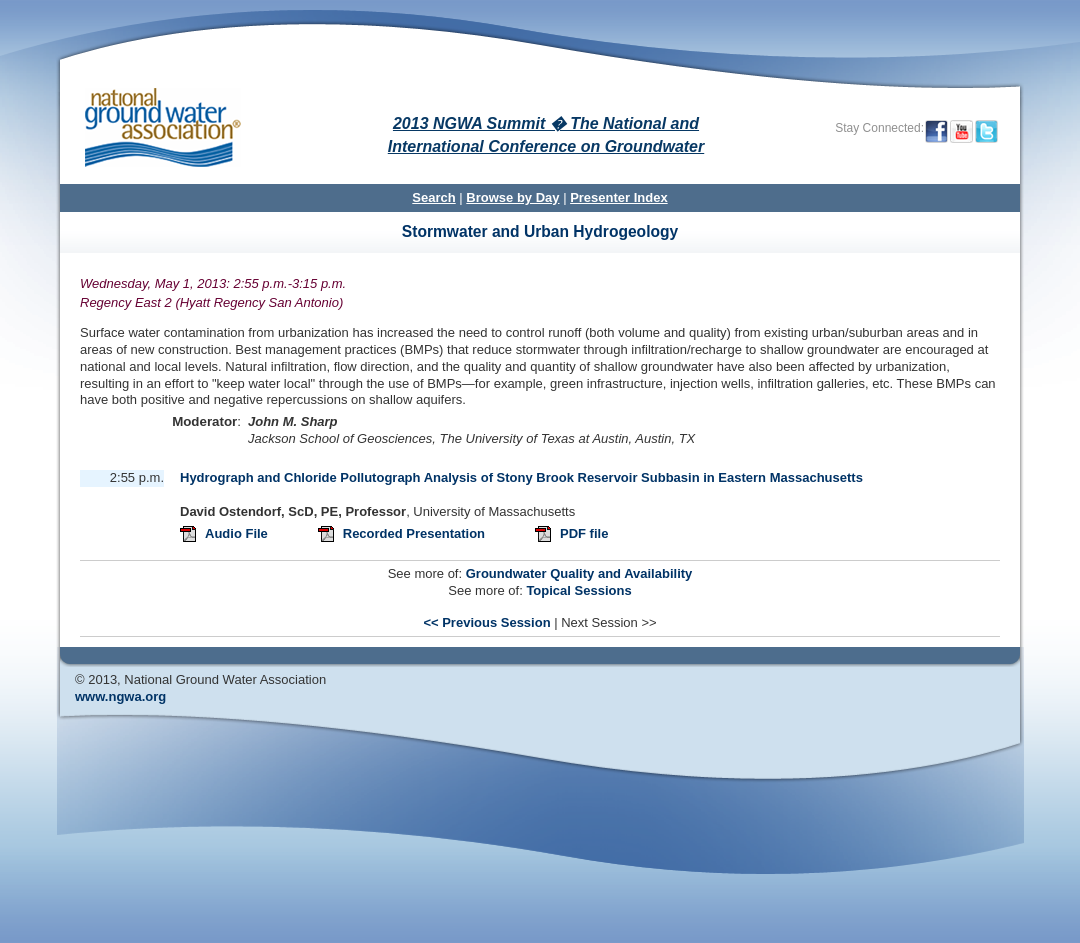 The height and width of the screenshot is (943, 1080). I want to click on www.ngwa.org, so click(120, 696).